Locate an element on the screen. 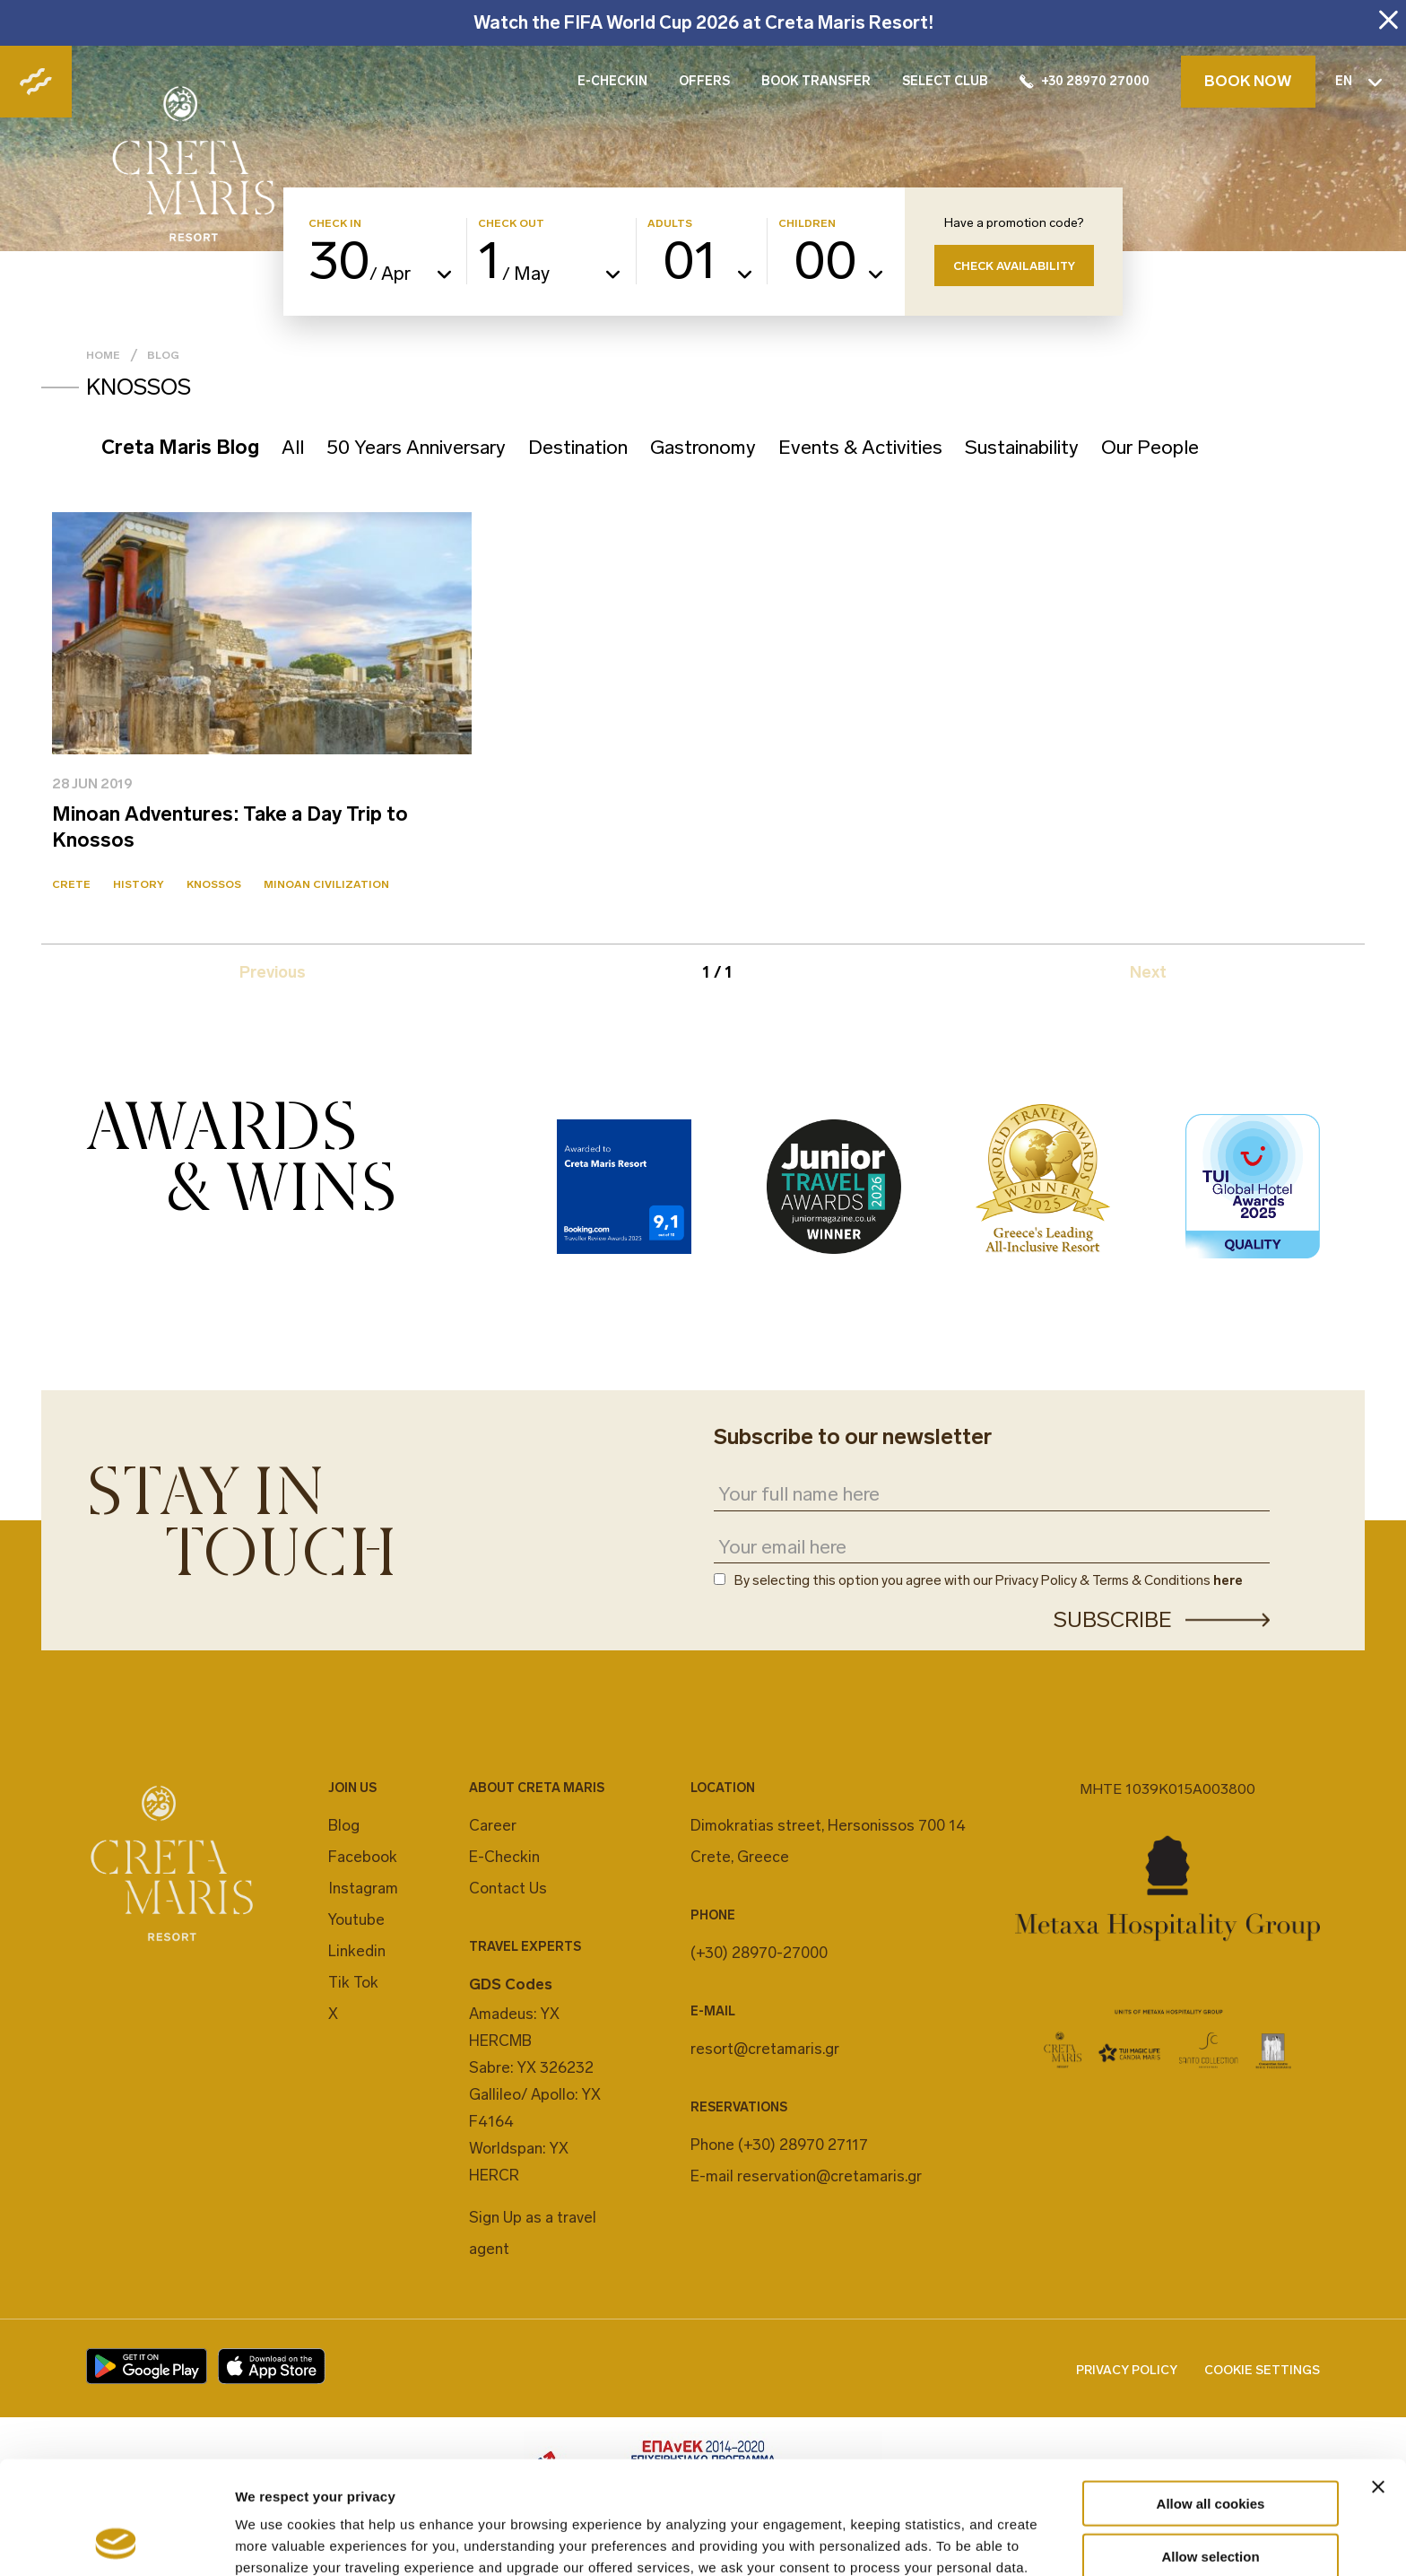  CHILDREN is located at coordinates (807, 224).